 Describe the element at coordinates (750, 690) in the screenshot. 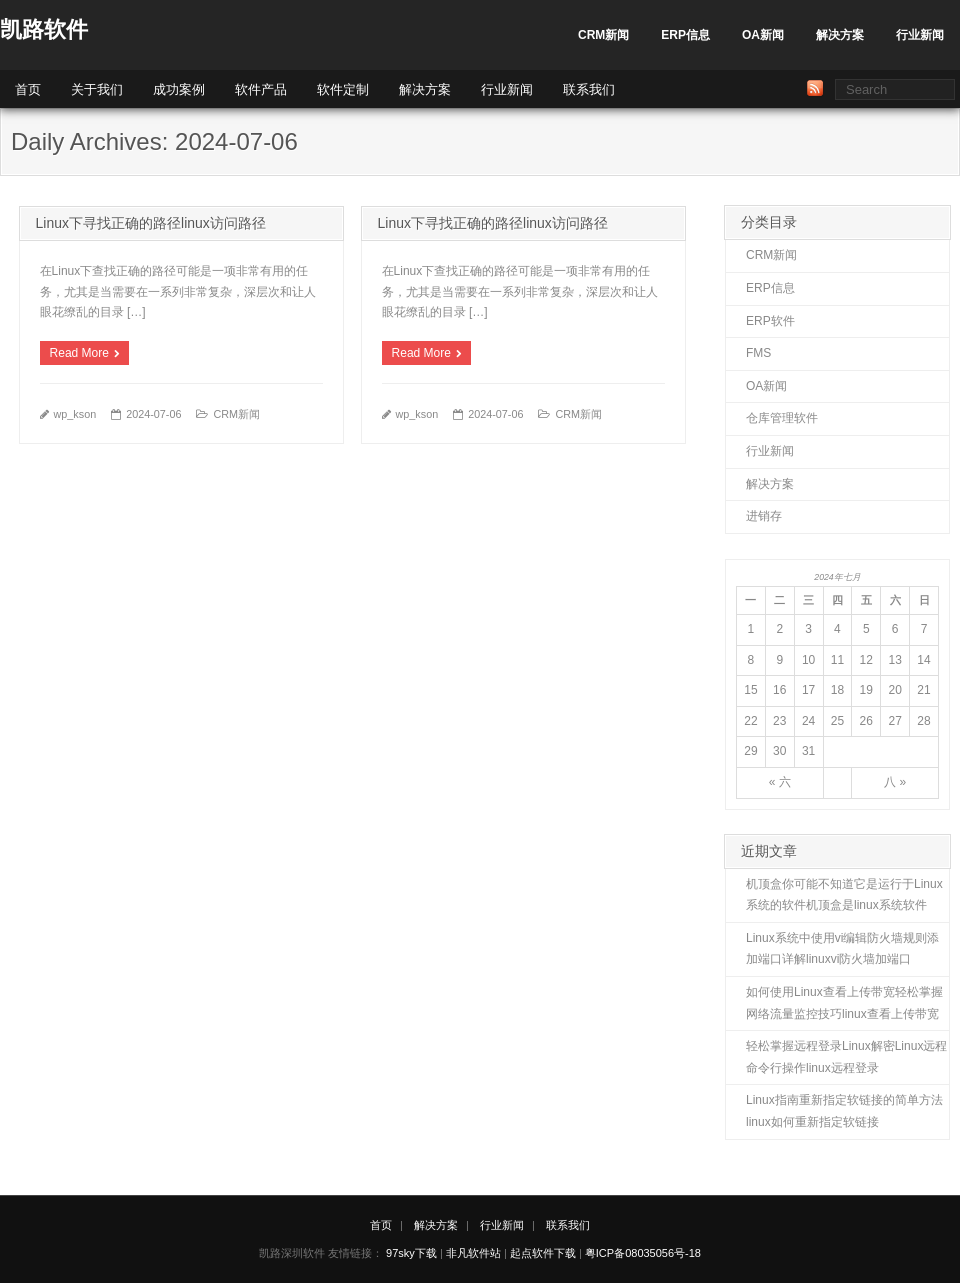

I see `15` at that location.